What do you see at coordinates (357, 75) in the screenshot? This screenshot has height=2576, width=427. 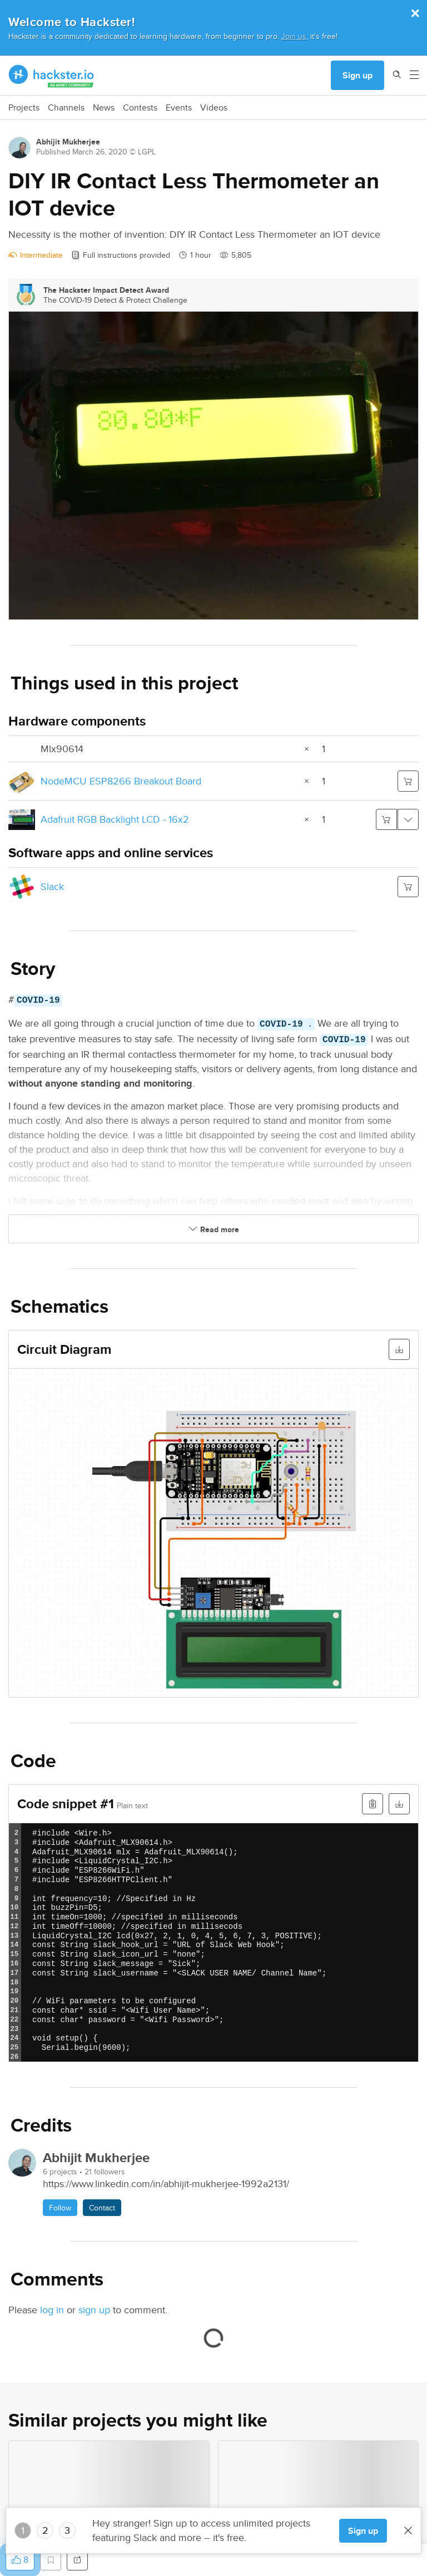 I see `Sign up` at bounding box center [357, 75].